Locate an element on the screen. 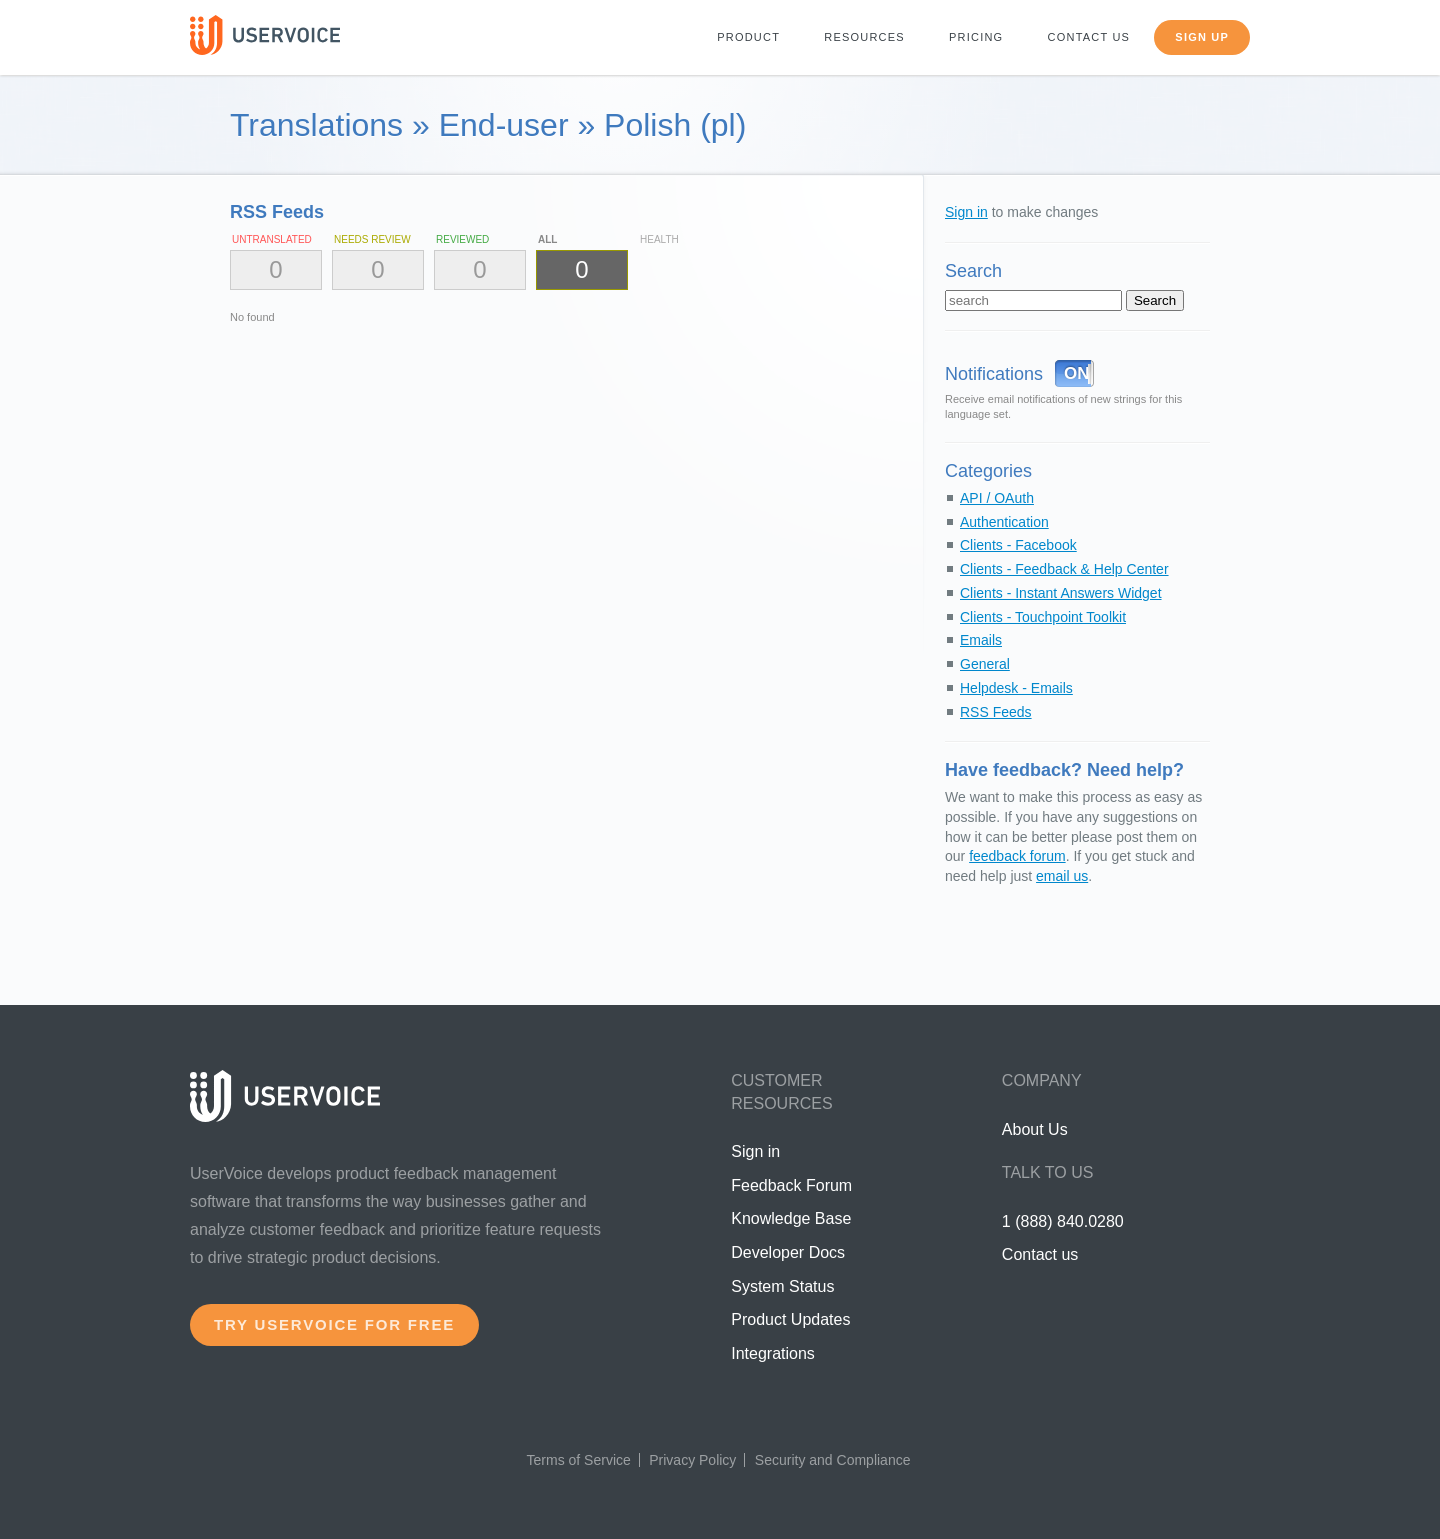 Image resolution: width=1440 pixels, height=1539 pixels. Knowledge Base is located at coordinates (791, 1218).